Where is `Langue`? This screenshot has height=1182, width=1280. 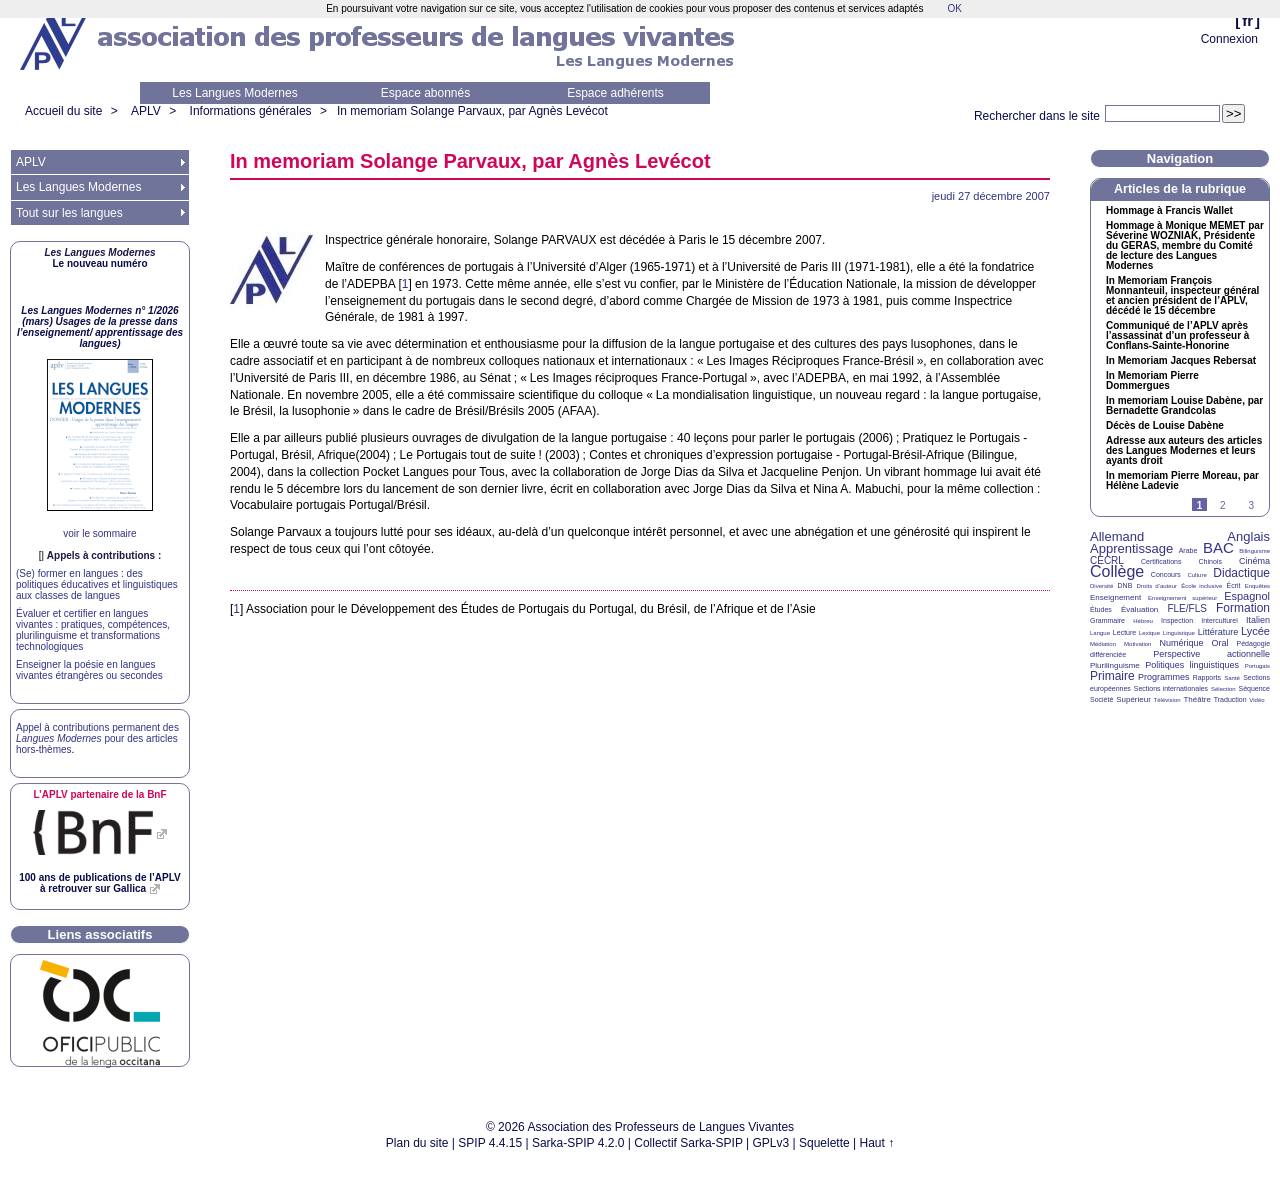
Langue is located at coordinates (1100, 633).